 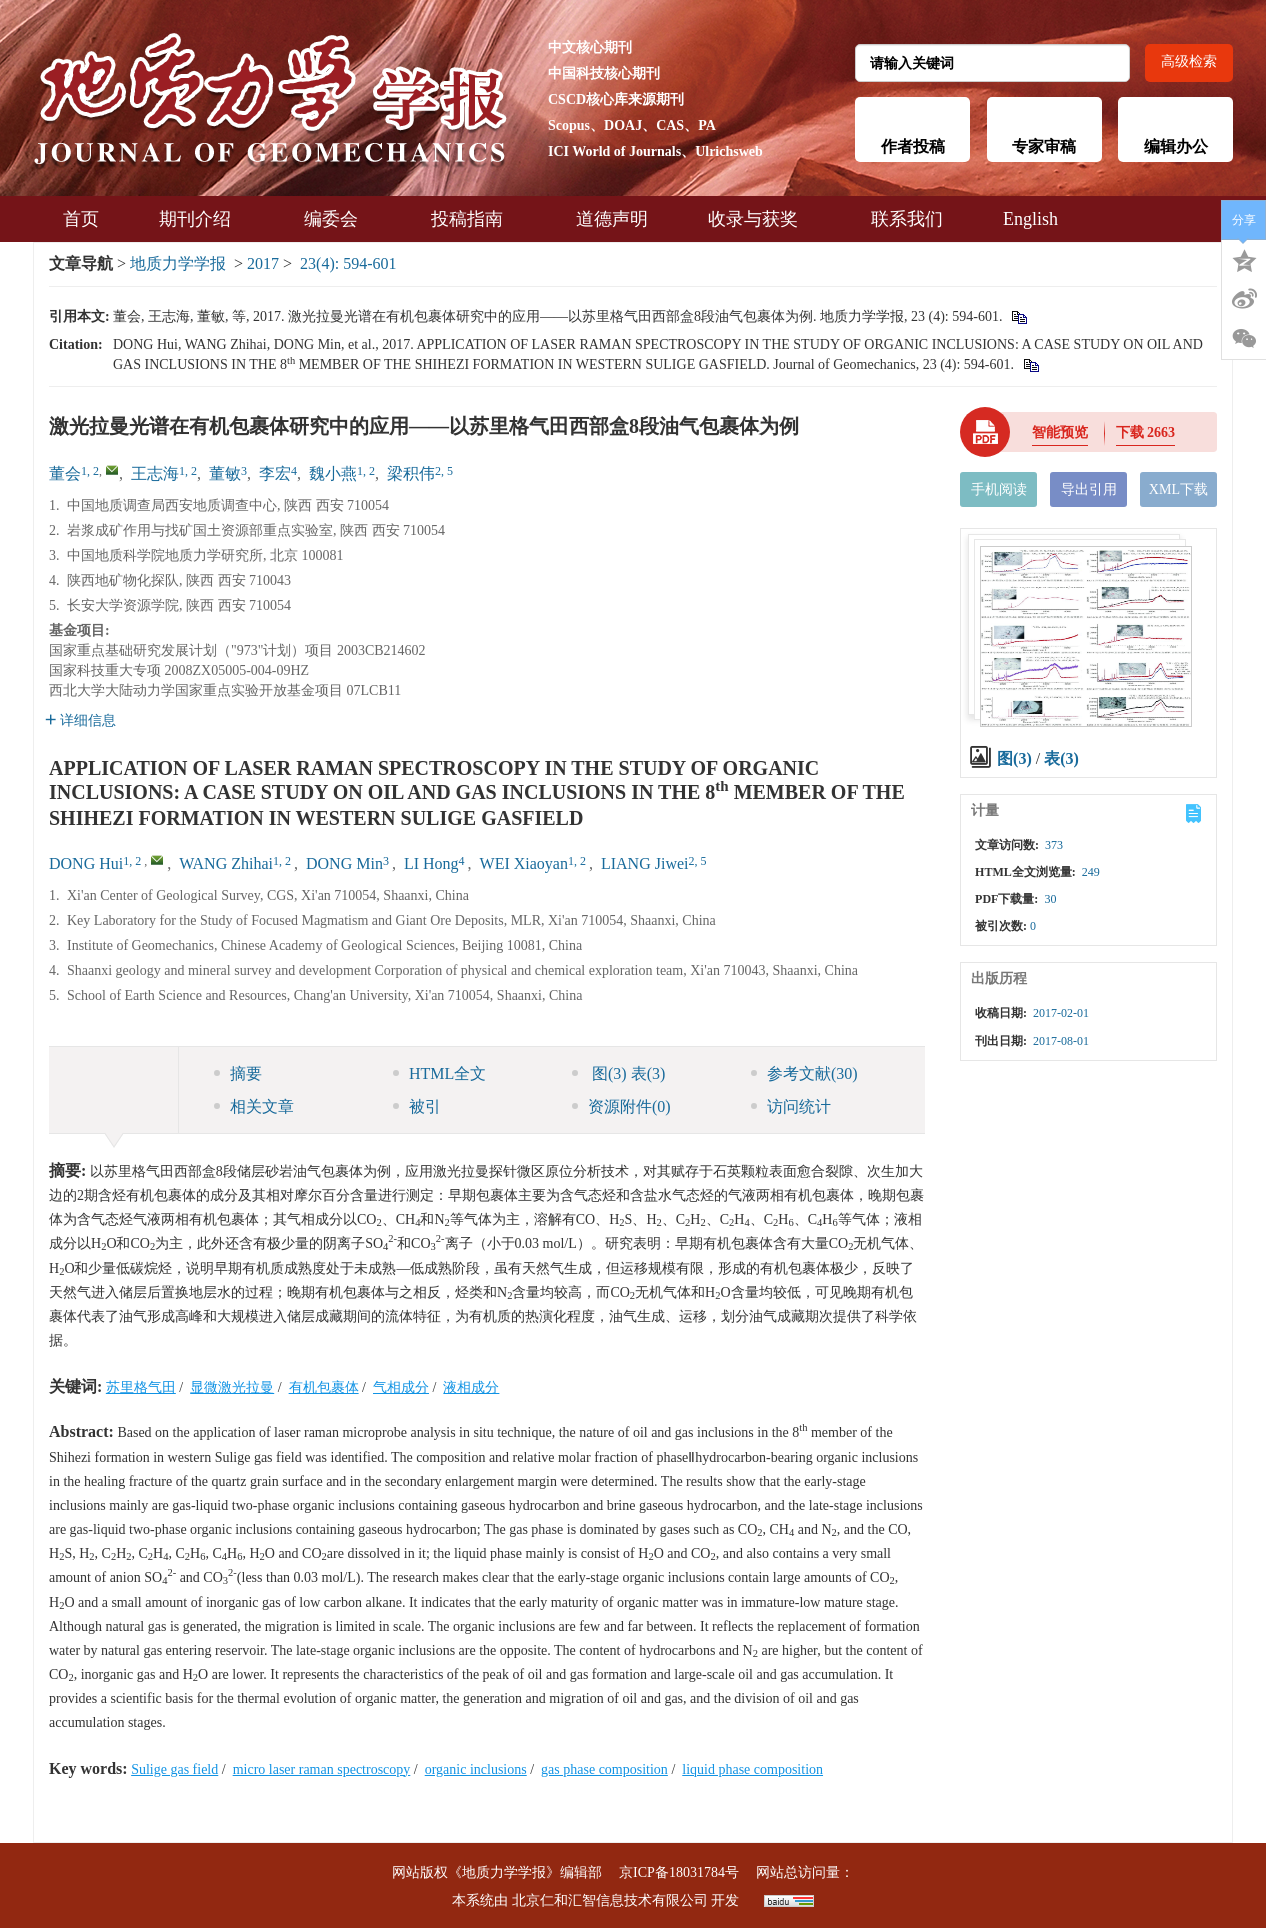 What do you see at coordinates (174, 1769) in the screenshot?
I see `Sulige gas field` at bounding box center [174, 1769].